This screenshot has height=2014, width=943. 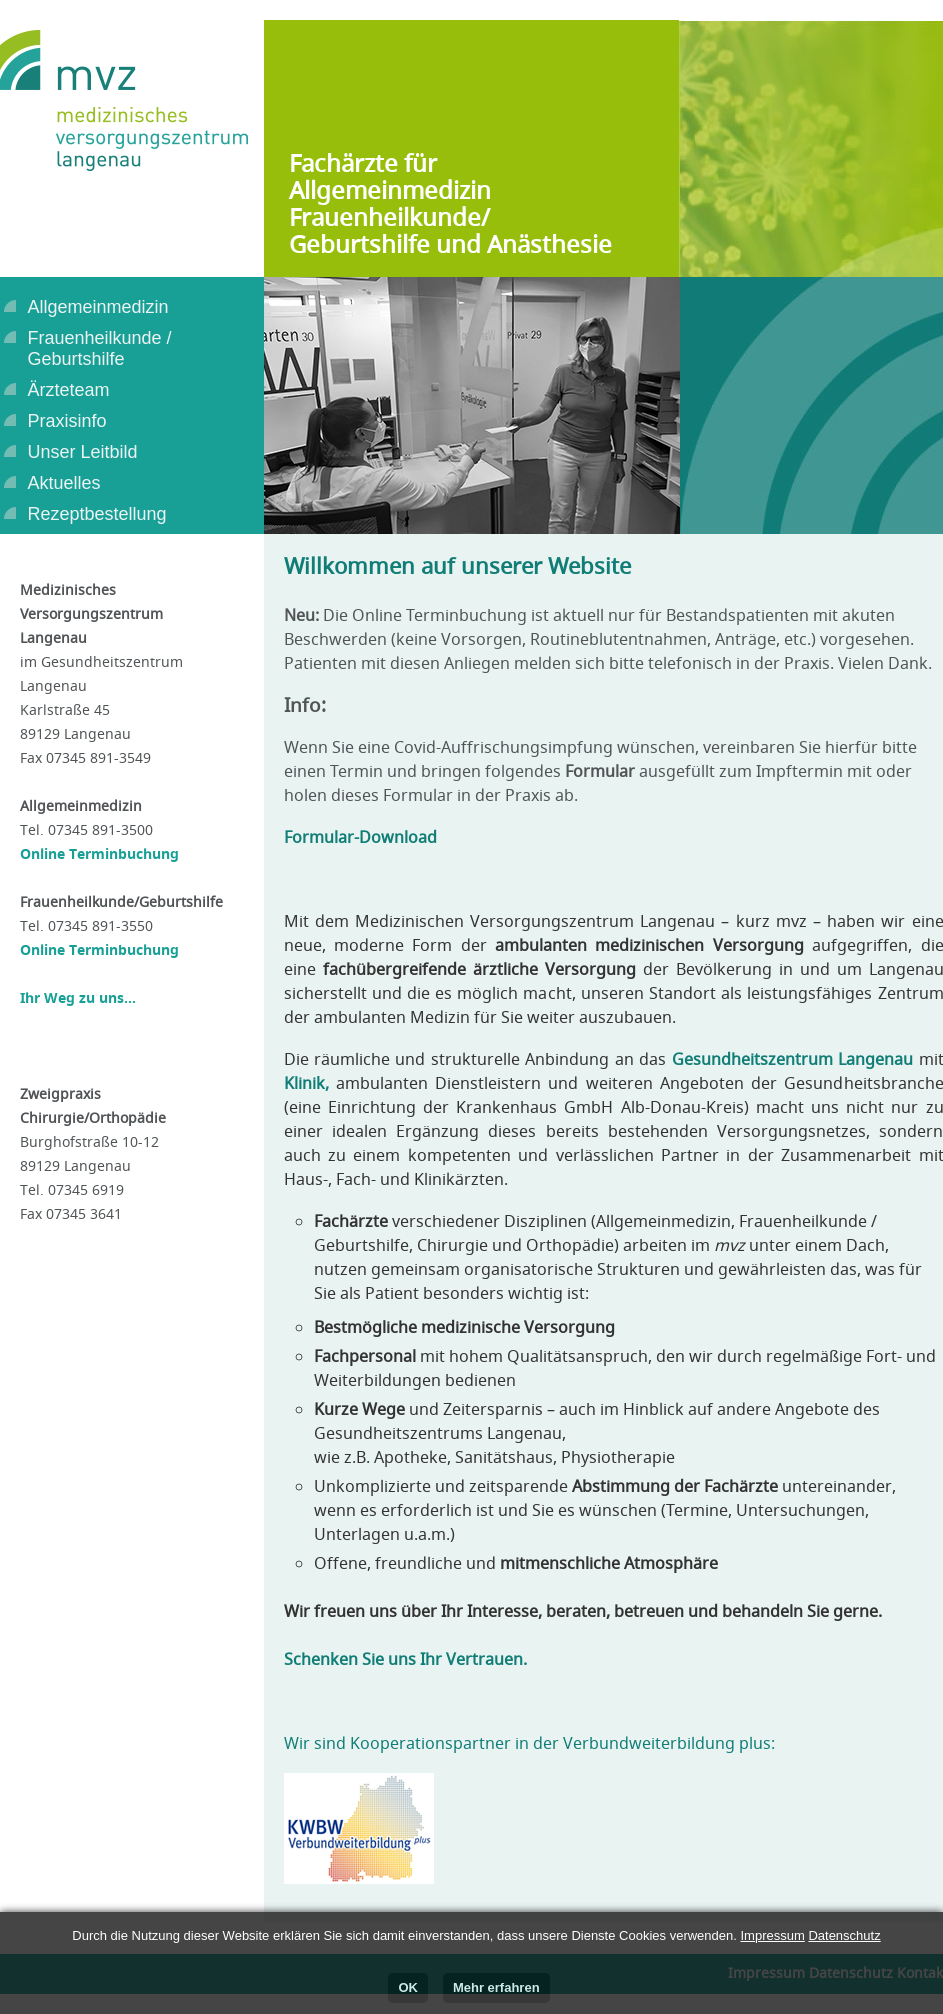 What do you see at coordinates (83, 452) in the screenshot?
I see `Unser Leitbild` at bounding box center [83, 452].